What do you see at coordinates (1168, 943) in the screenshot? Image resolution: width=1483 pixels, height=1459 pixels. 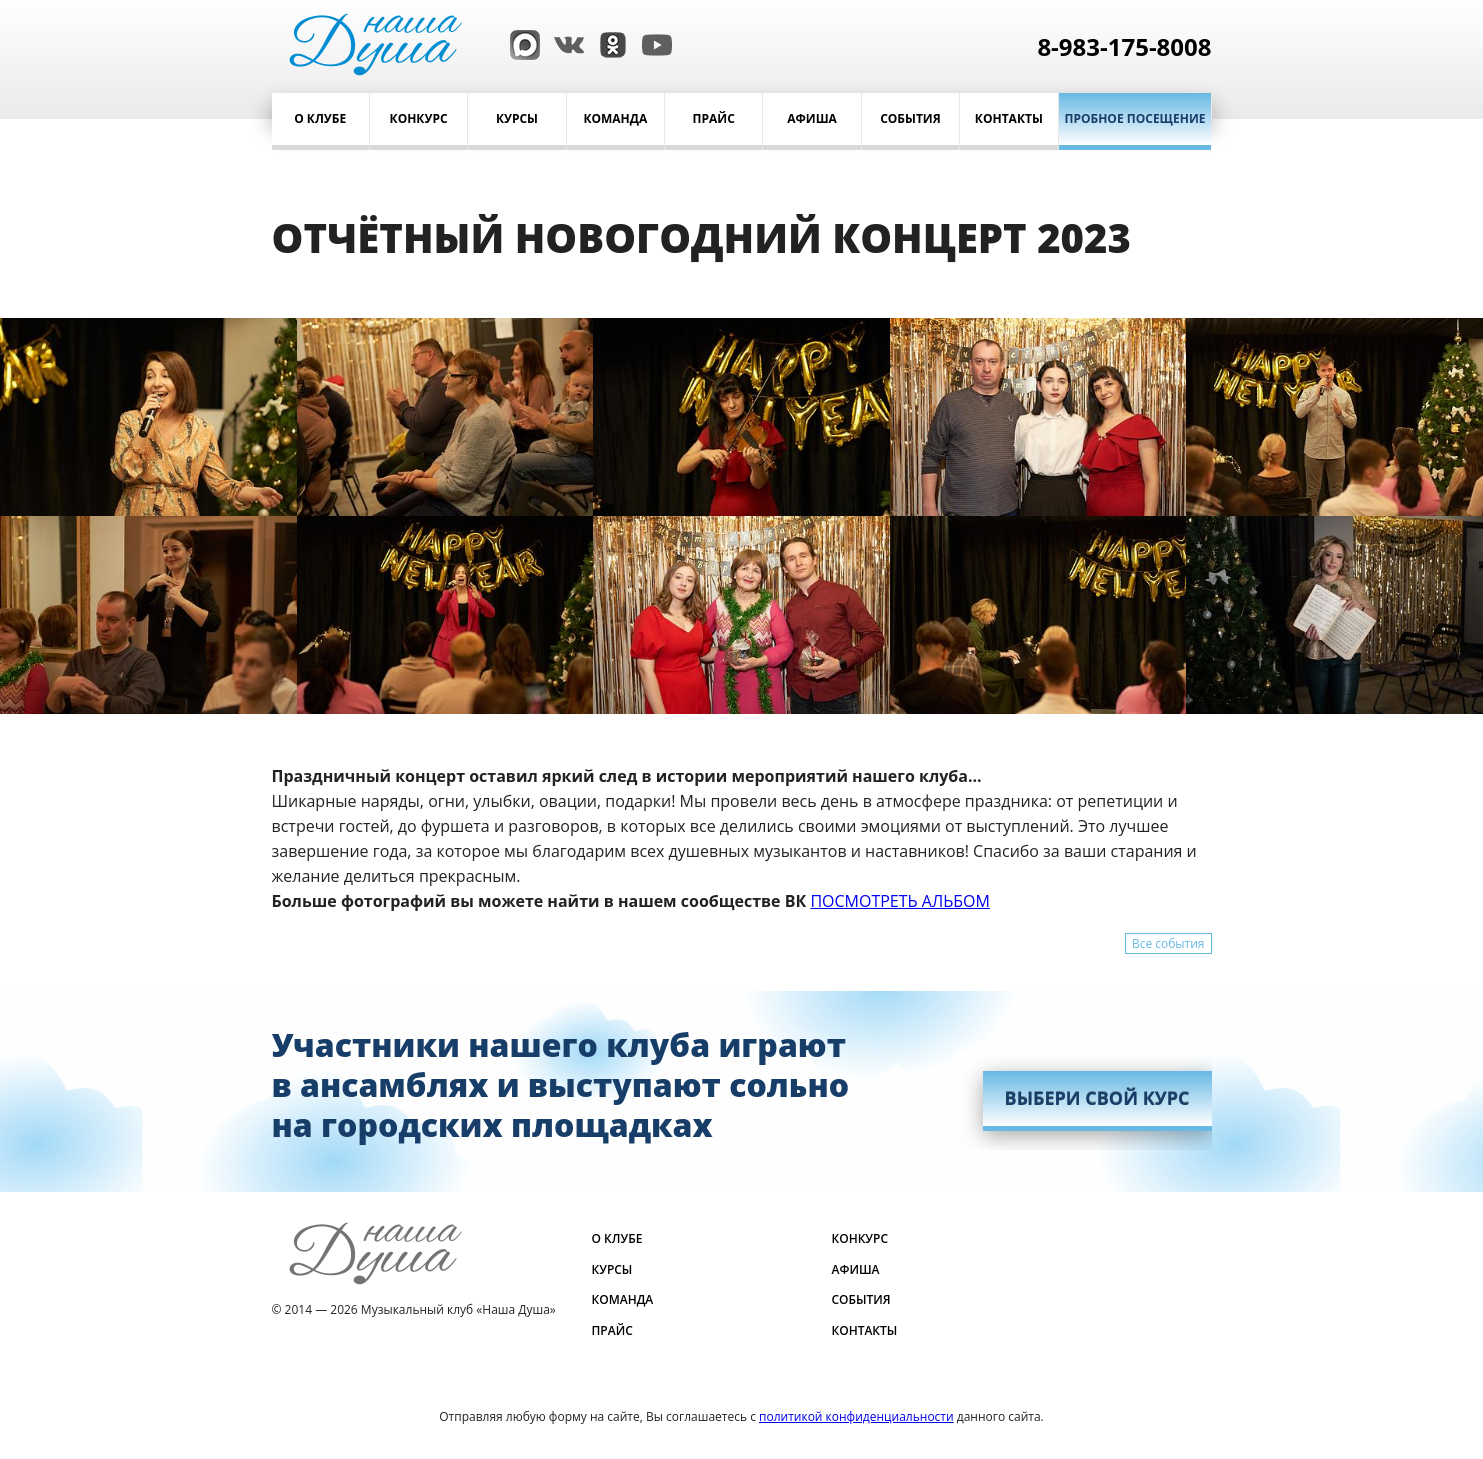 I see `Все события` at bounding box center [1168, 943].